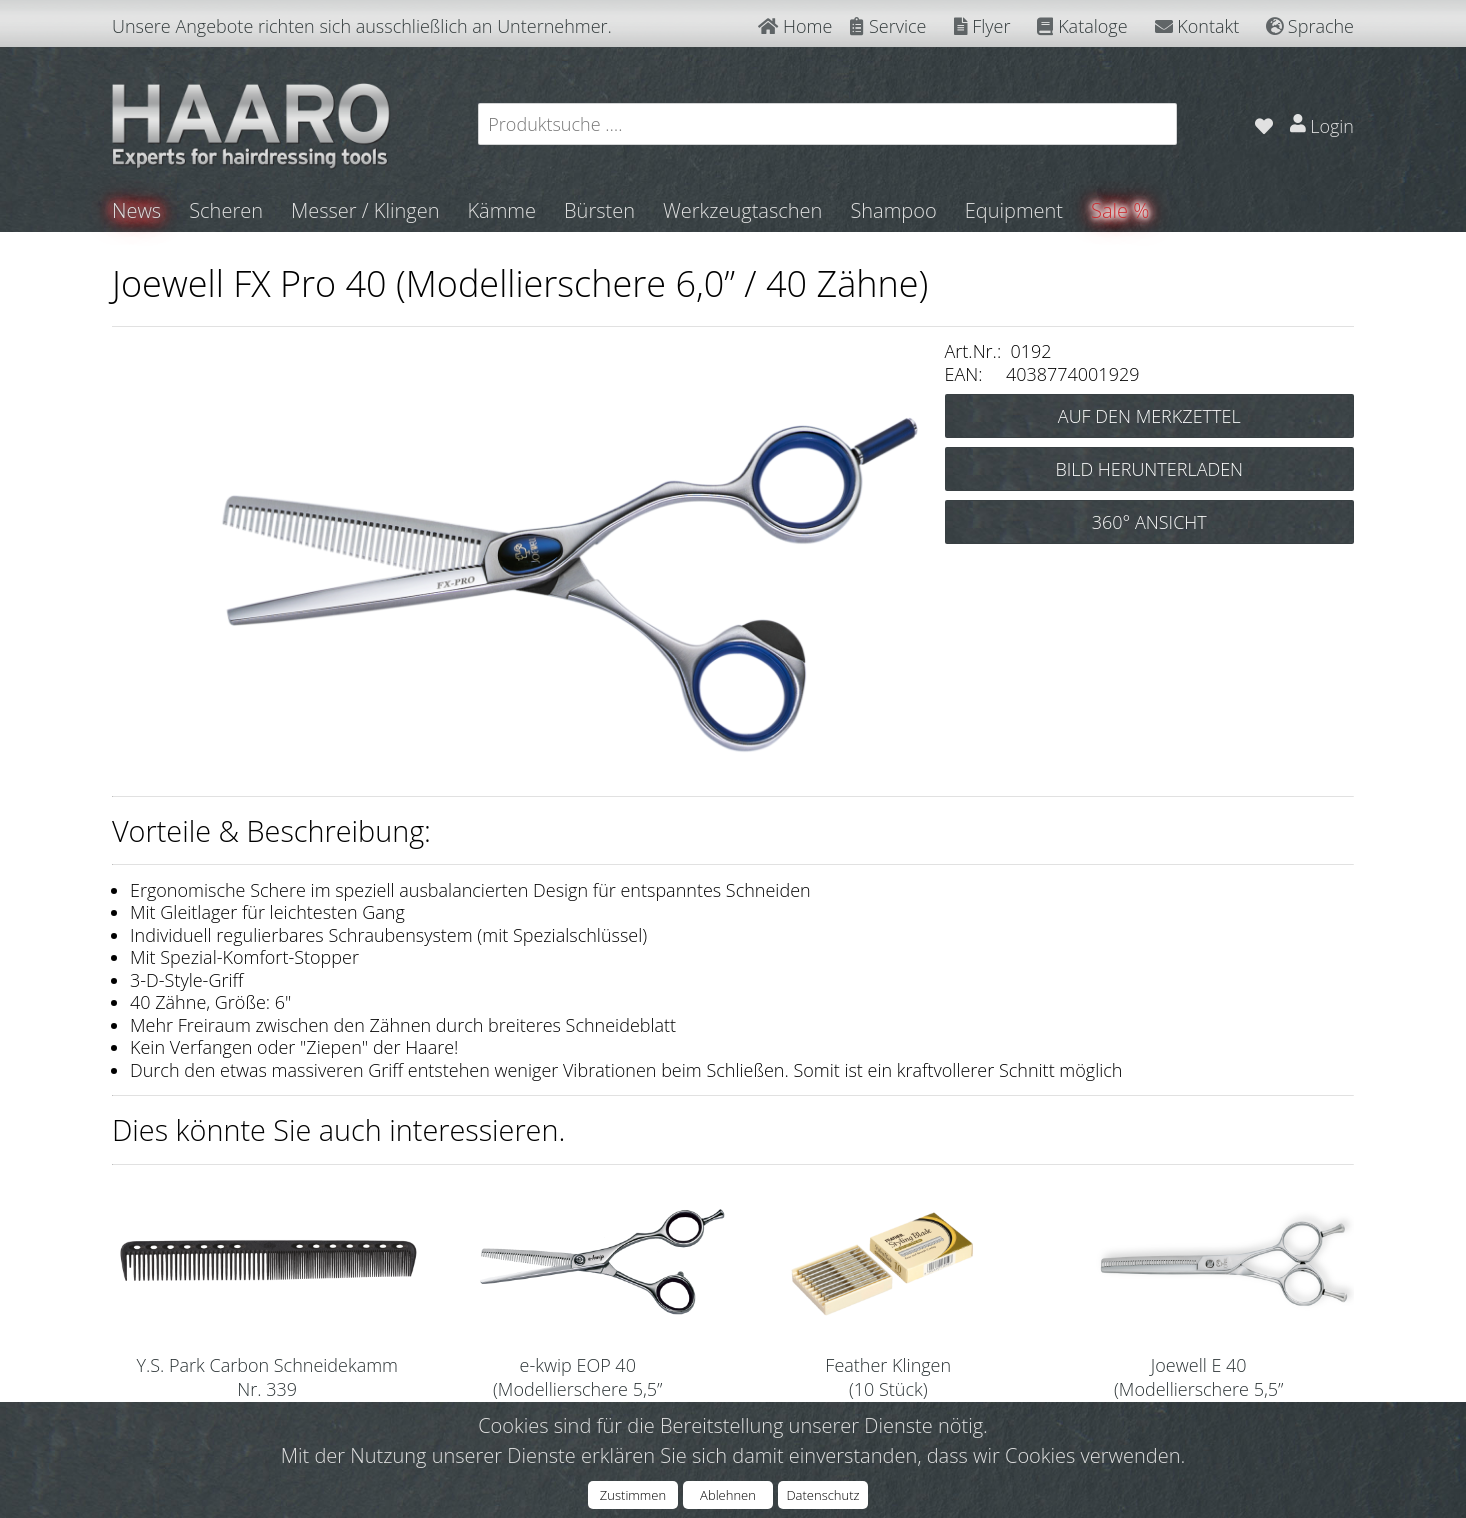  I want to click on Flyer, so click(982, 26).